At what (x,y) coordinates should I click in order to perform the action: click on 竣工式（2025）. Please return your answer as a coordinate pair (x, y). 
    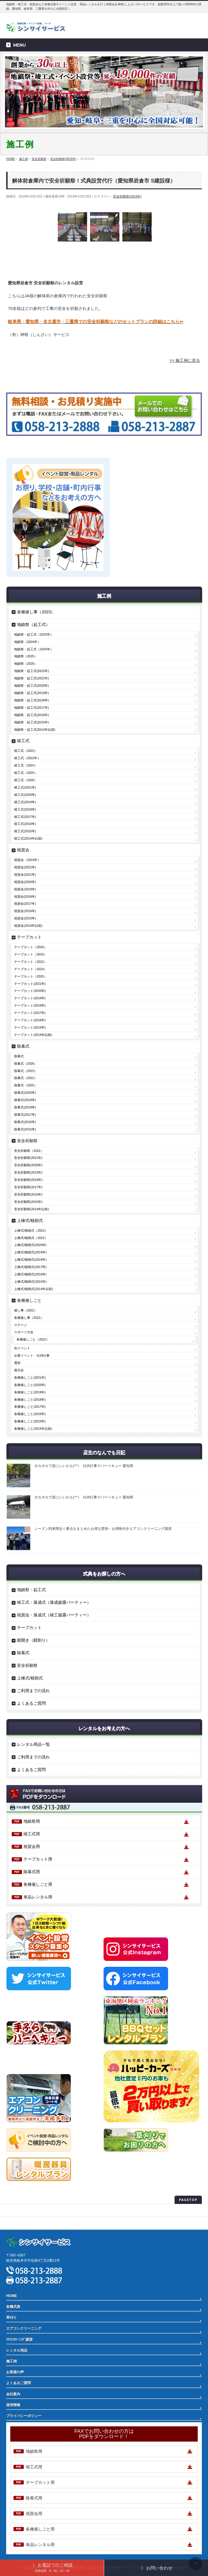
    Looking at the image, I should click on (25, 772).